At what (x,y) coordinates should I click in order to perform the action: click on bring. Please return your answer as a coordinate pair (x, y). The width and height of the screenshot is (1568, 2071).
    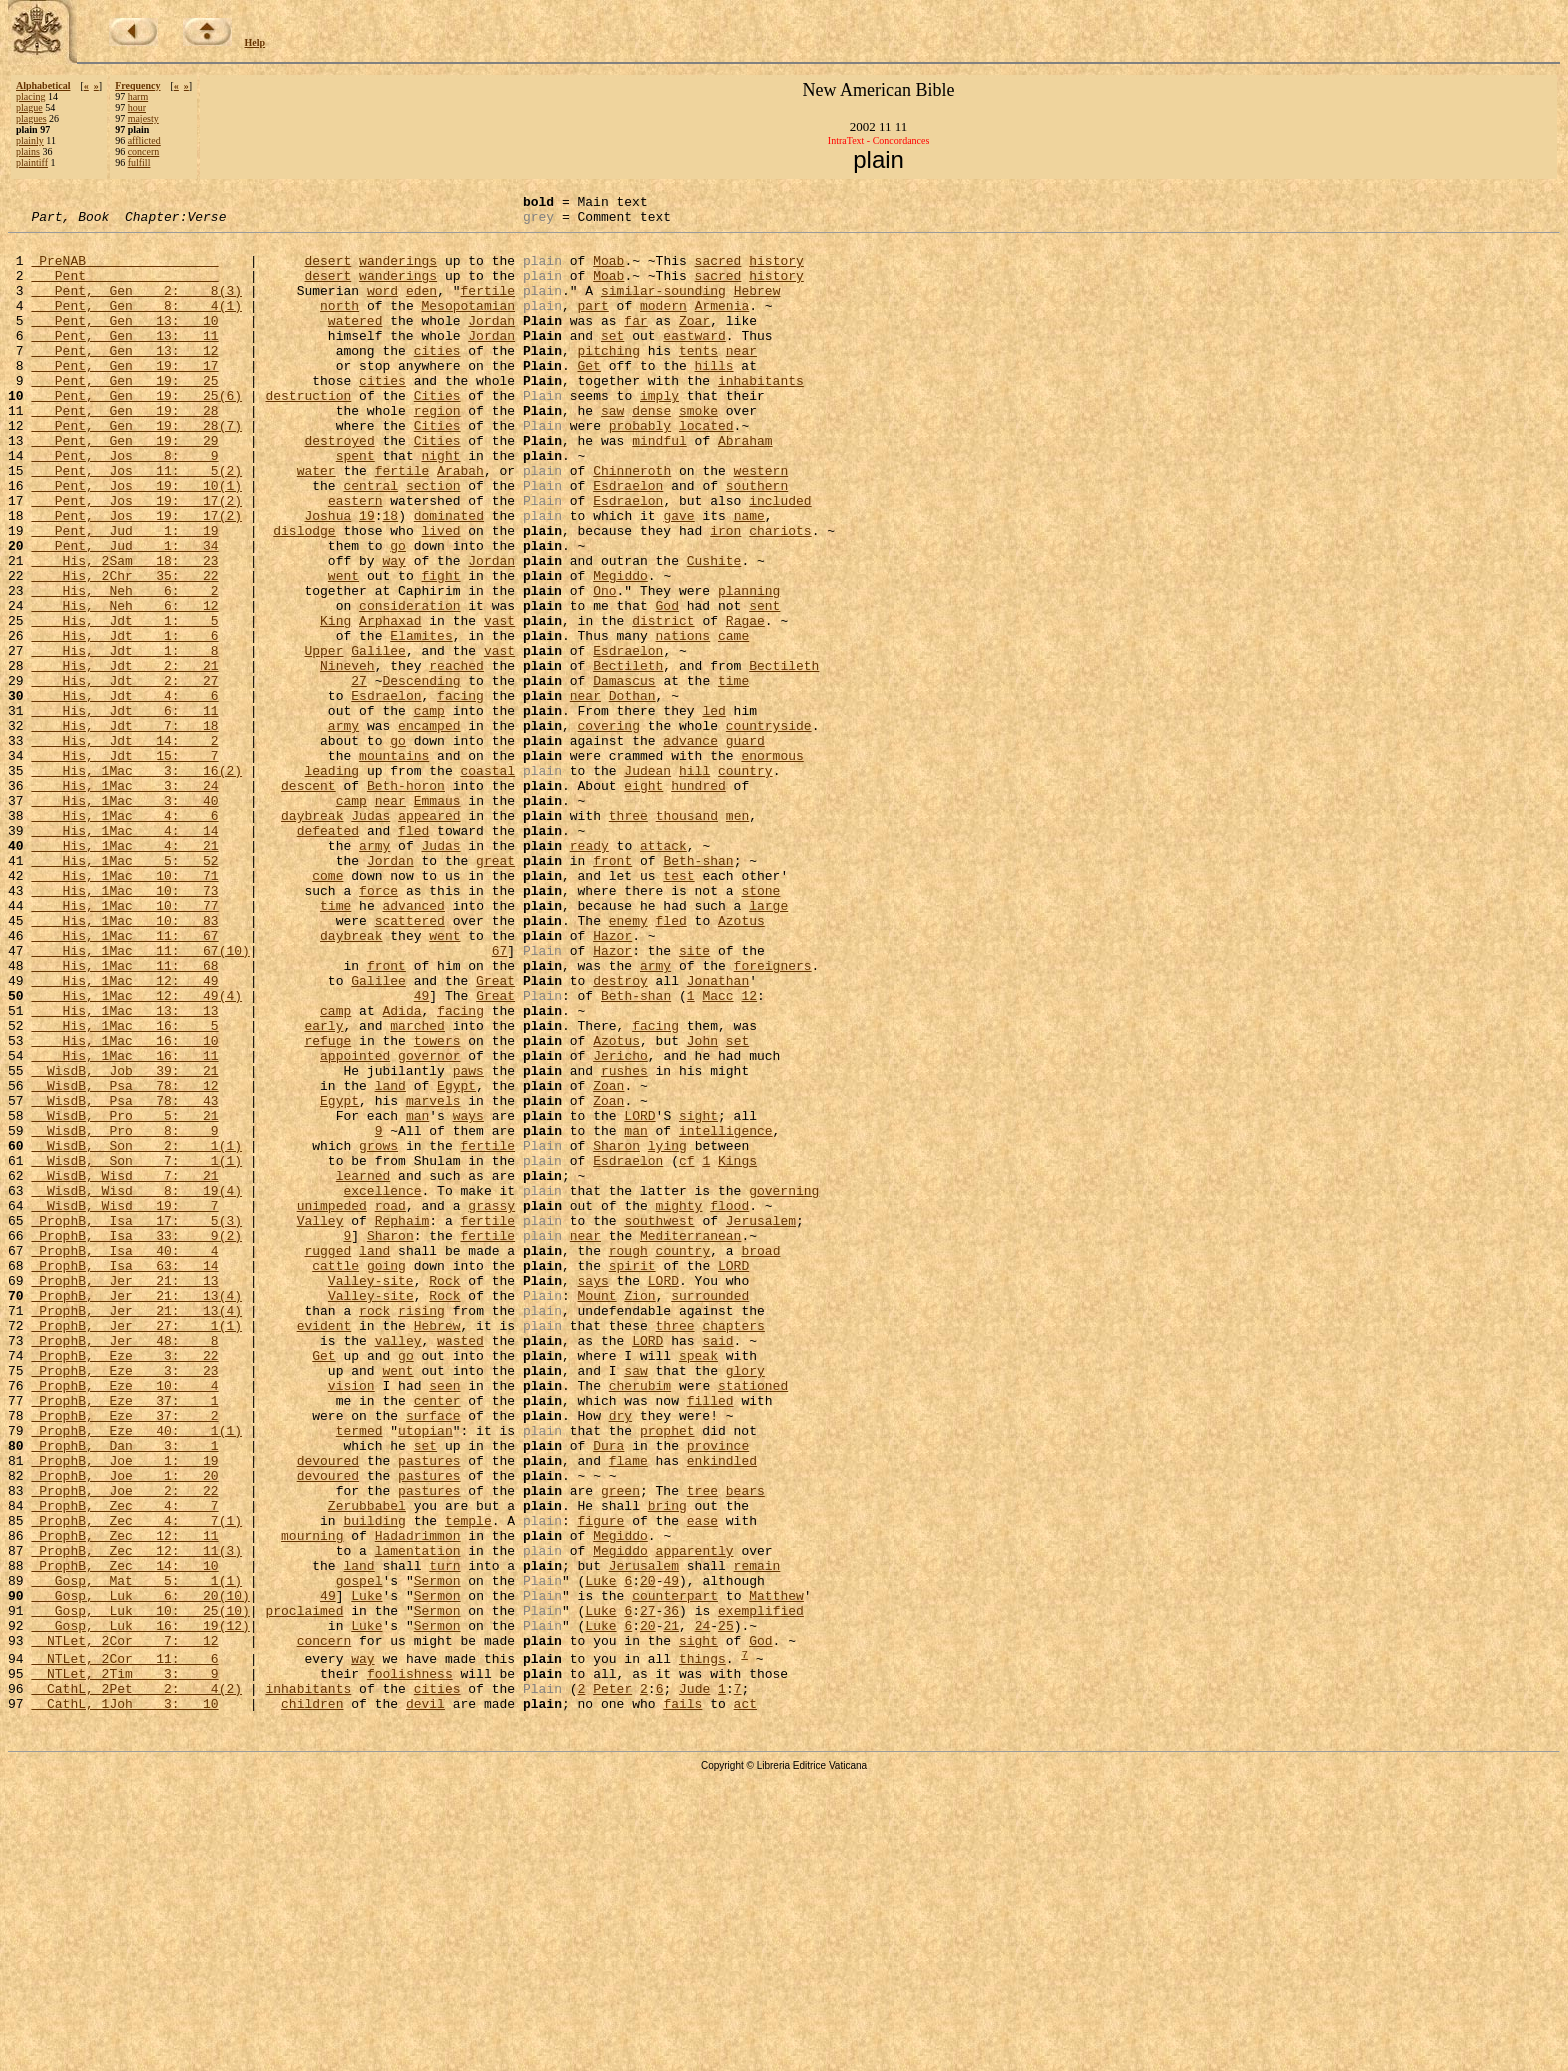
    Looking at the image, I should click on (667, 1766).